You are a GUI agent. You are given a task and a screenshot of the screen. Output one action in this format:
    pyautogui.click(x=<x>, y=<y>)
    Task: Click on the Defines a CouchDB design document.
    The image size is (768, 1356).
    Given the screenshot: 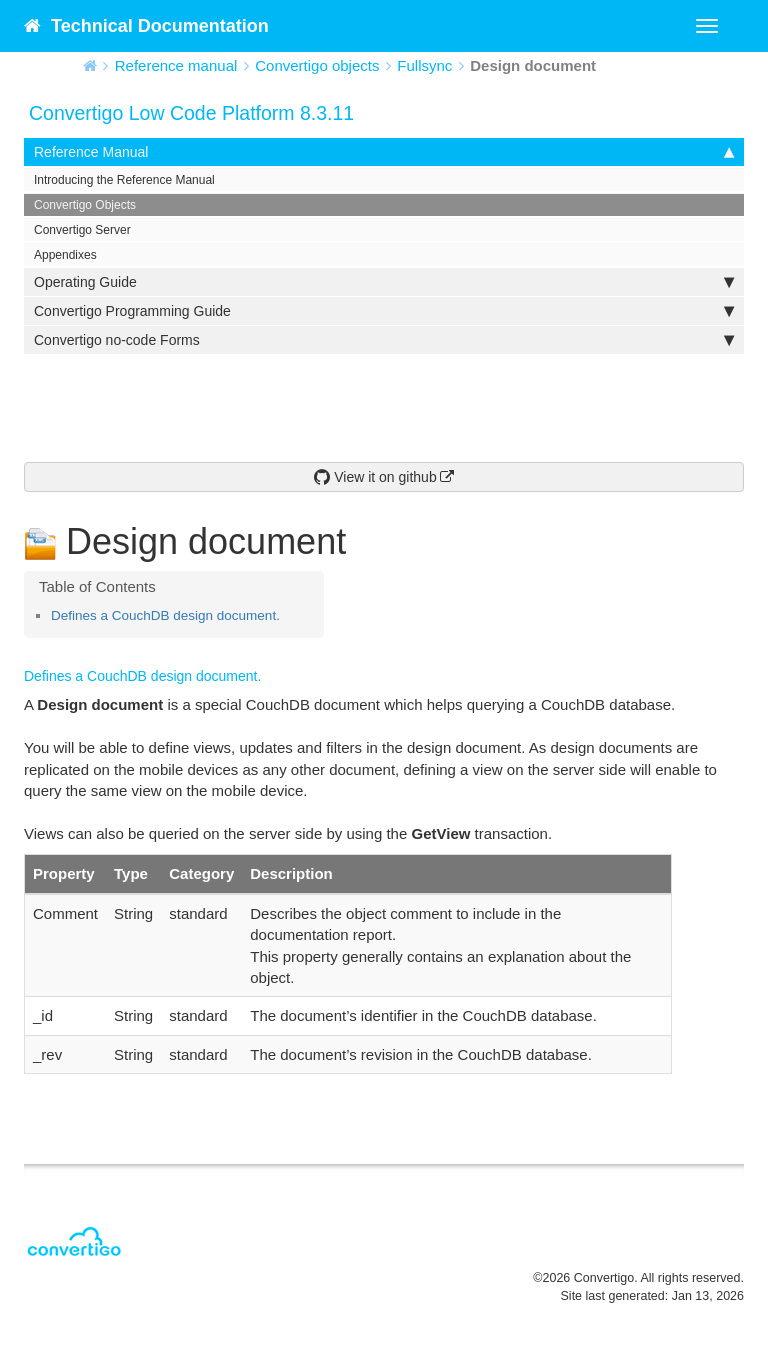 What is the action you would take?
    pyautogui.click(x=165, y=615)
    